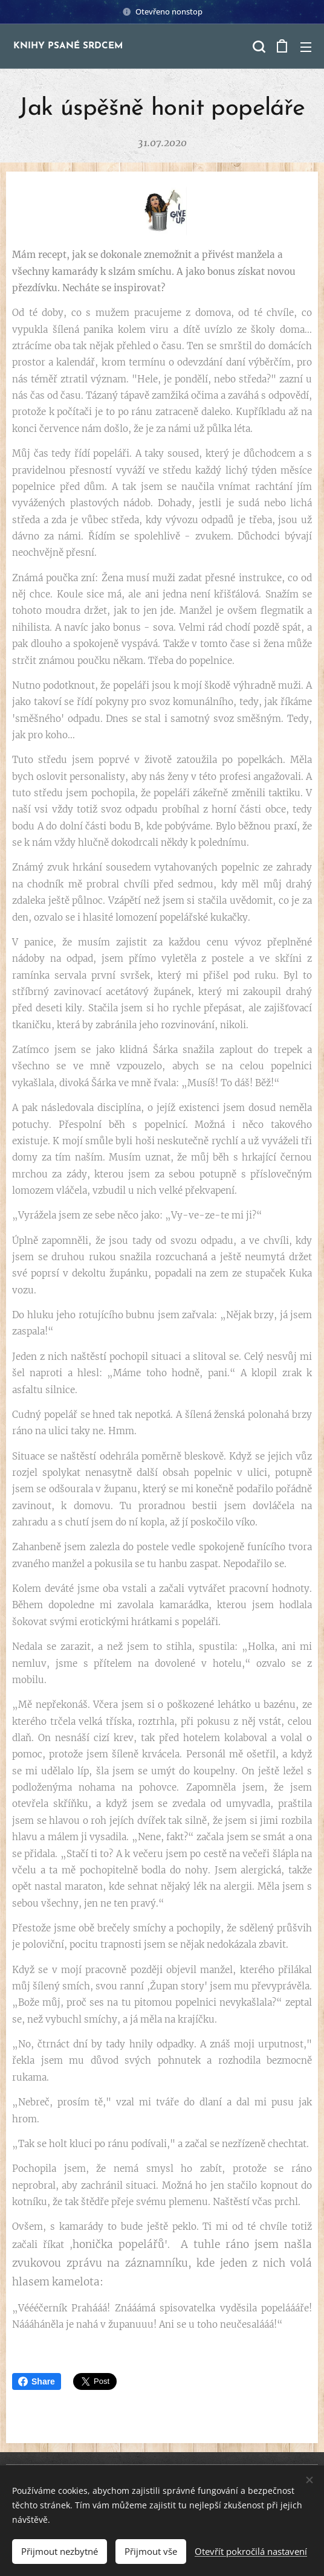  I want to click on Menu, so click(305, 47).